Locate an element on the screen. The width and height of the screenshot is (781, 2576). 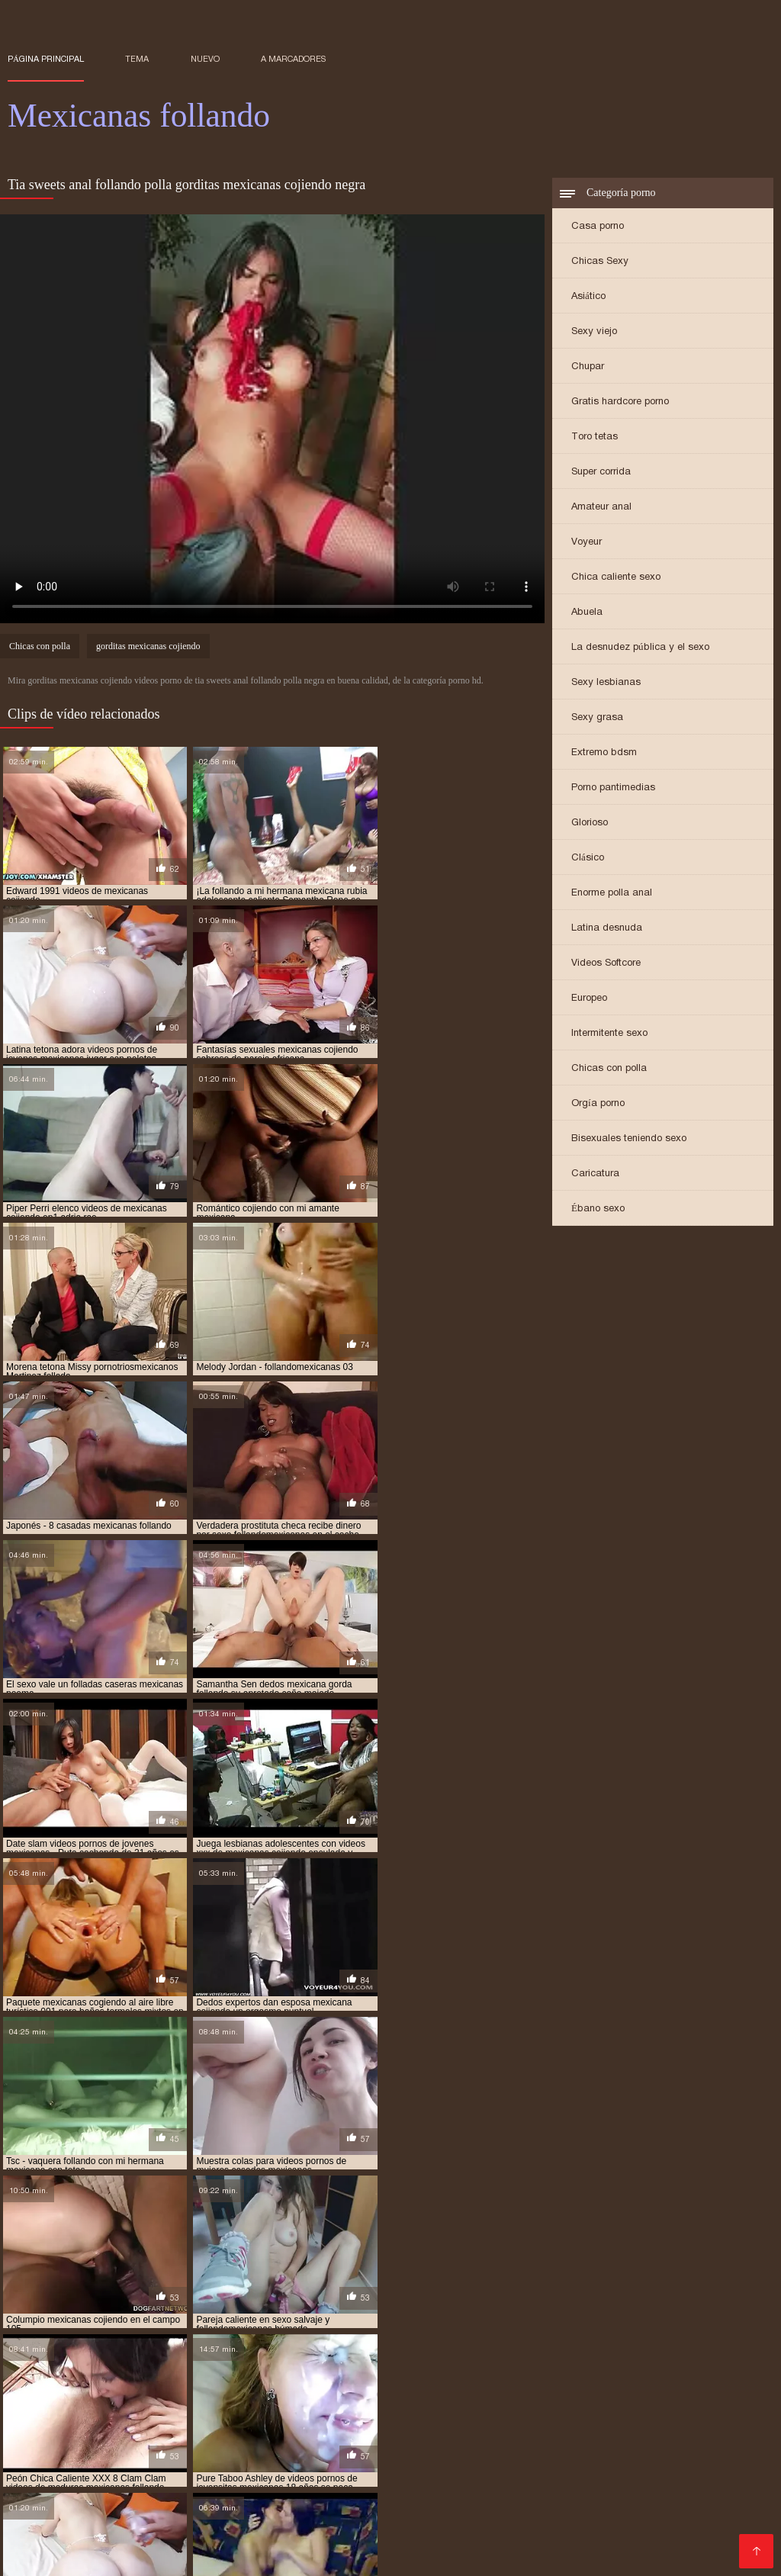
Mujeres mayores follando is located at coordinates (158, 2493).